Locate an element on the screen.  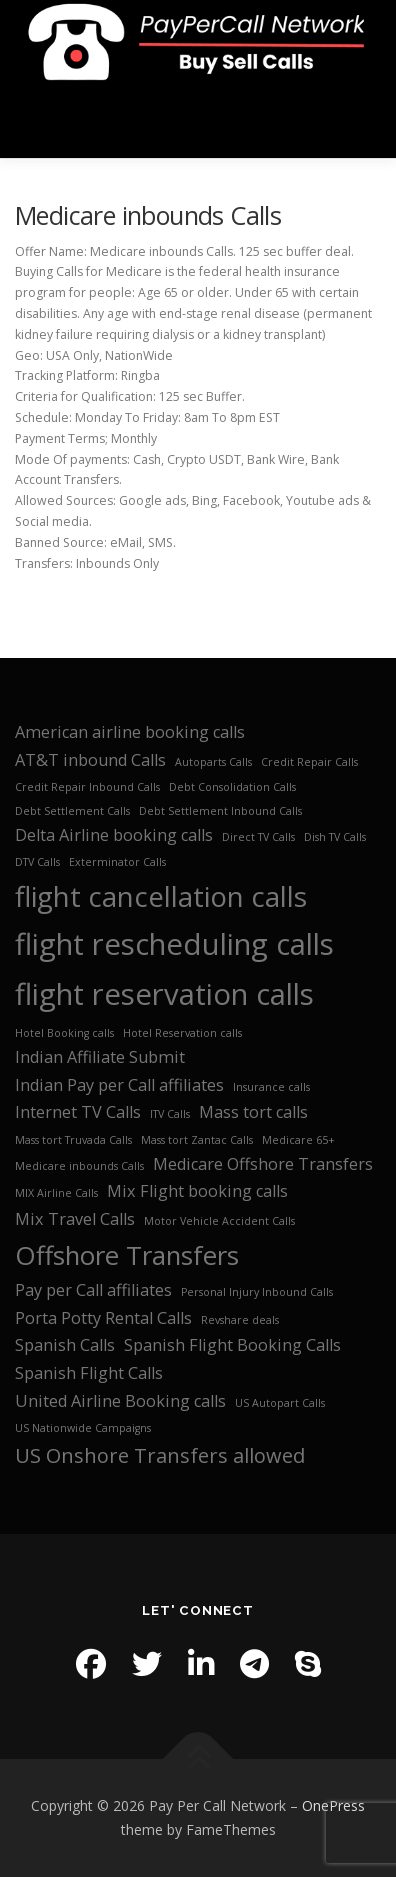
flight cancellation calls [flight cancellation calls (6 items)] is located at coordinates (161, 896).